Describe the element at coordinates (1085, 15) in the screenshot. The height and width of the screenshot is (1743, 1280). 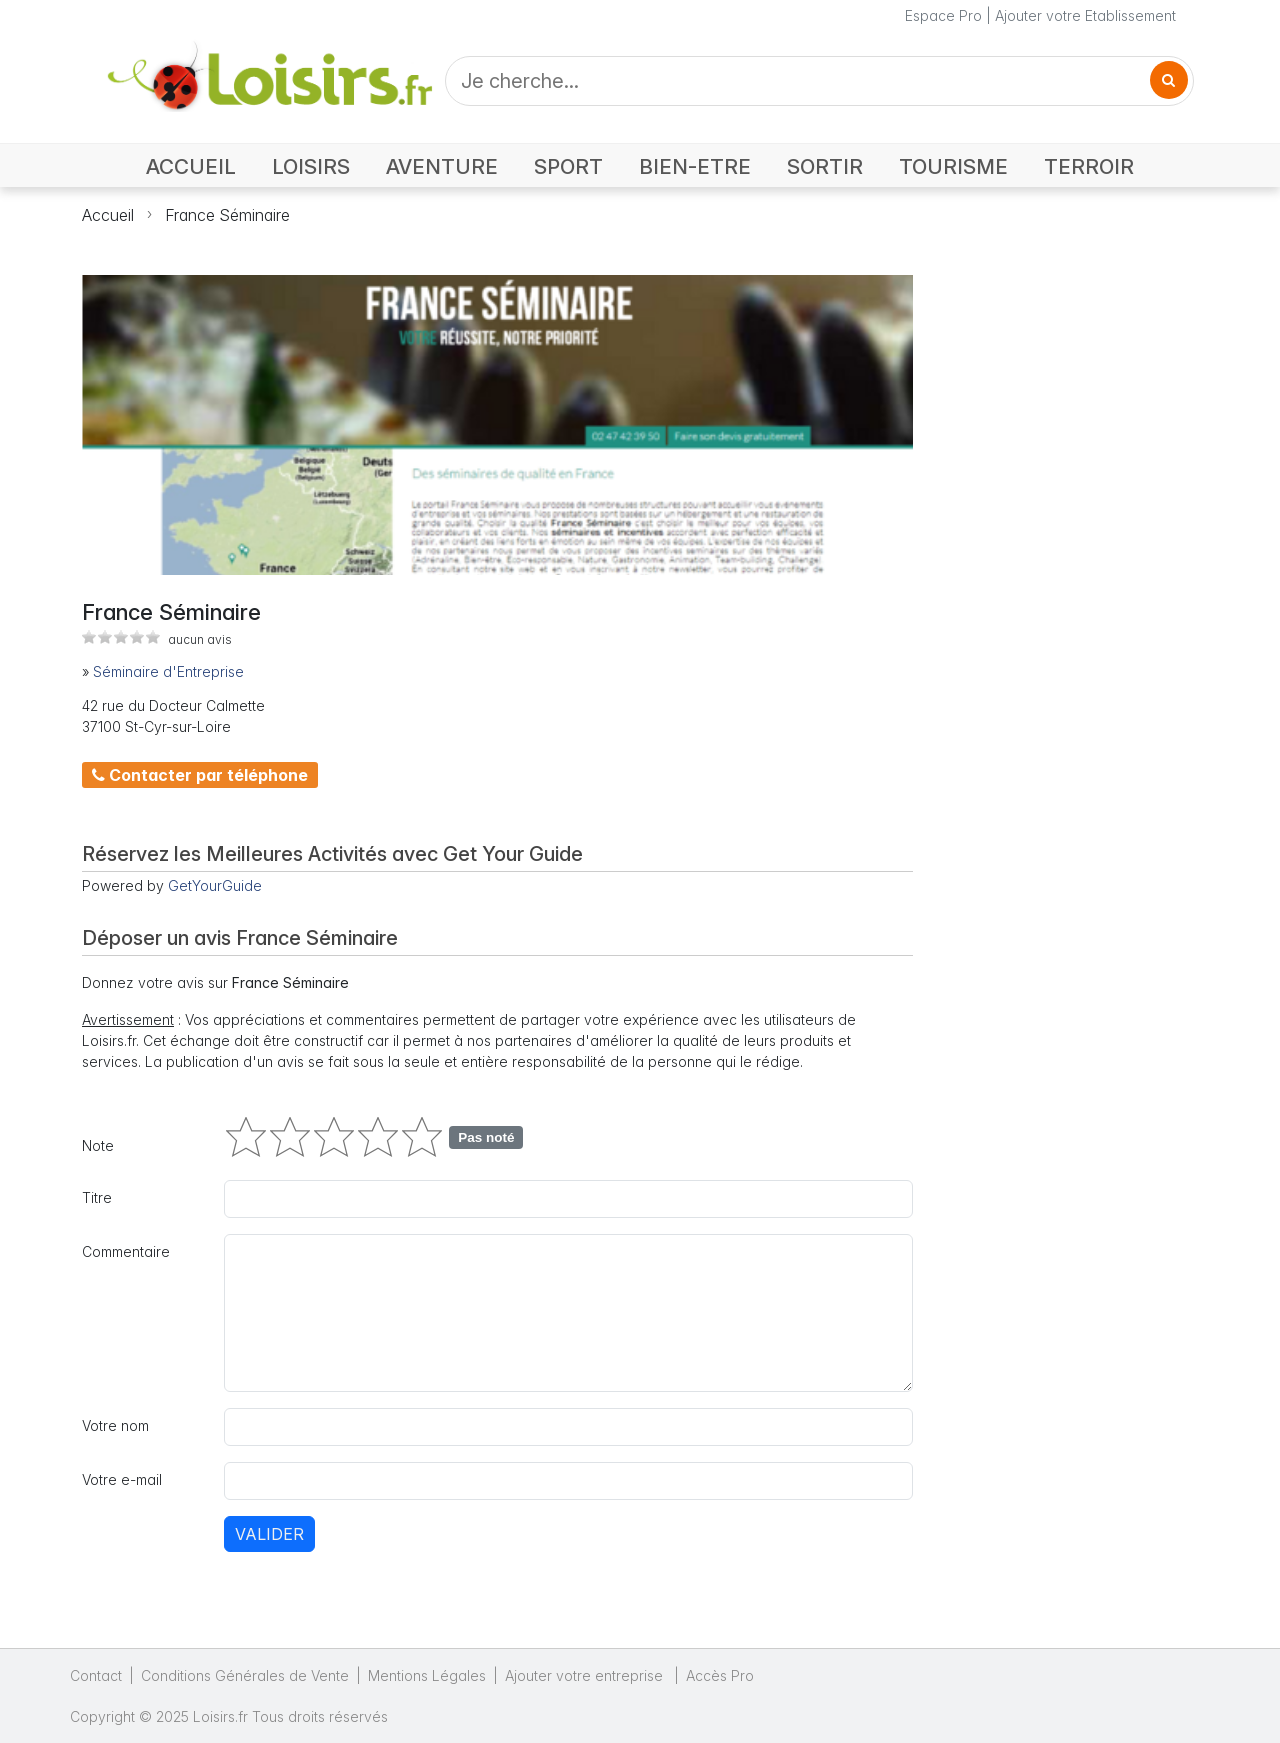
I see `Ajouter votre Etablissement` at that location.